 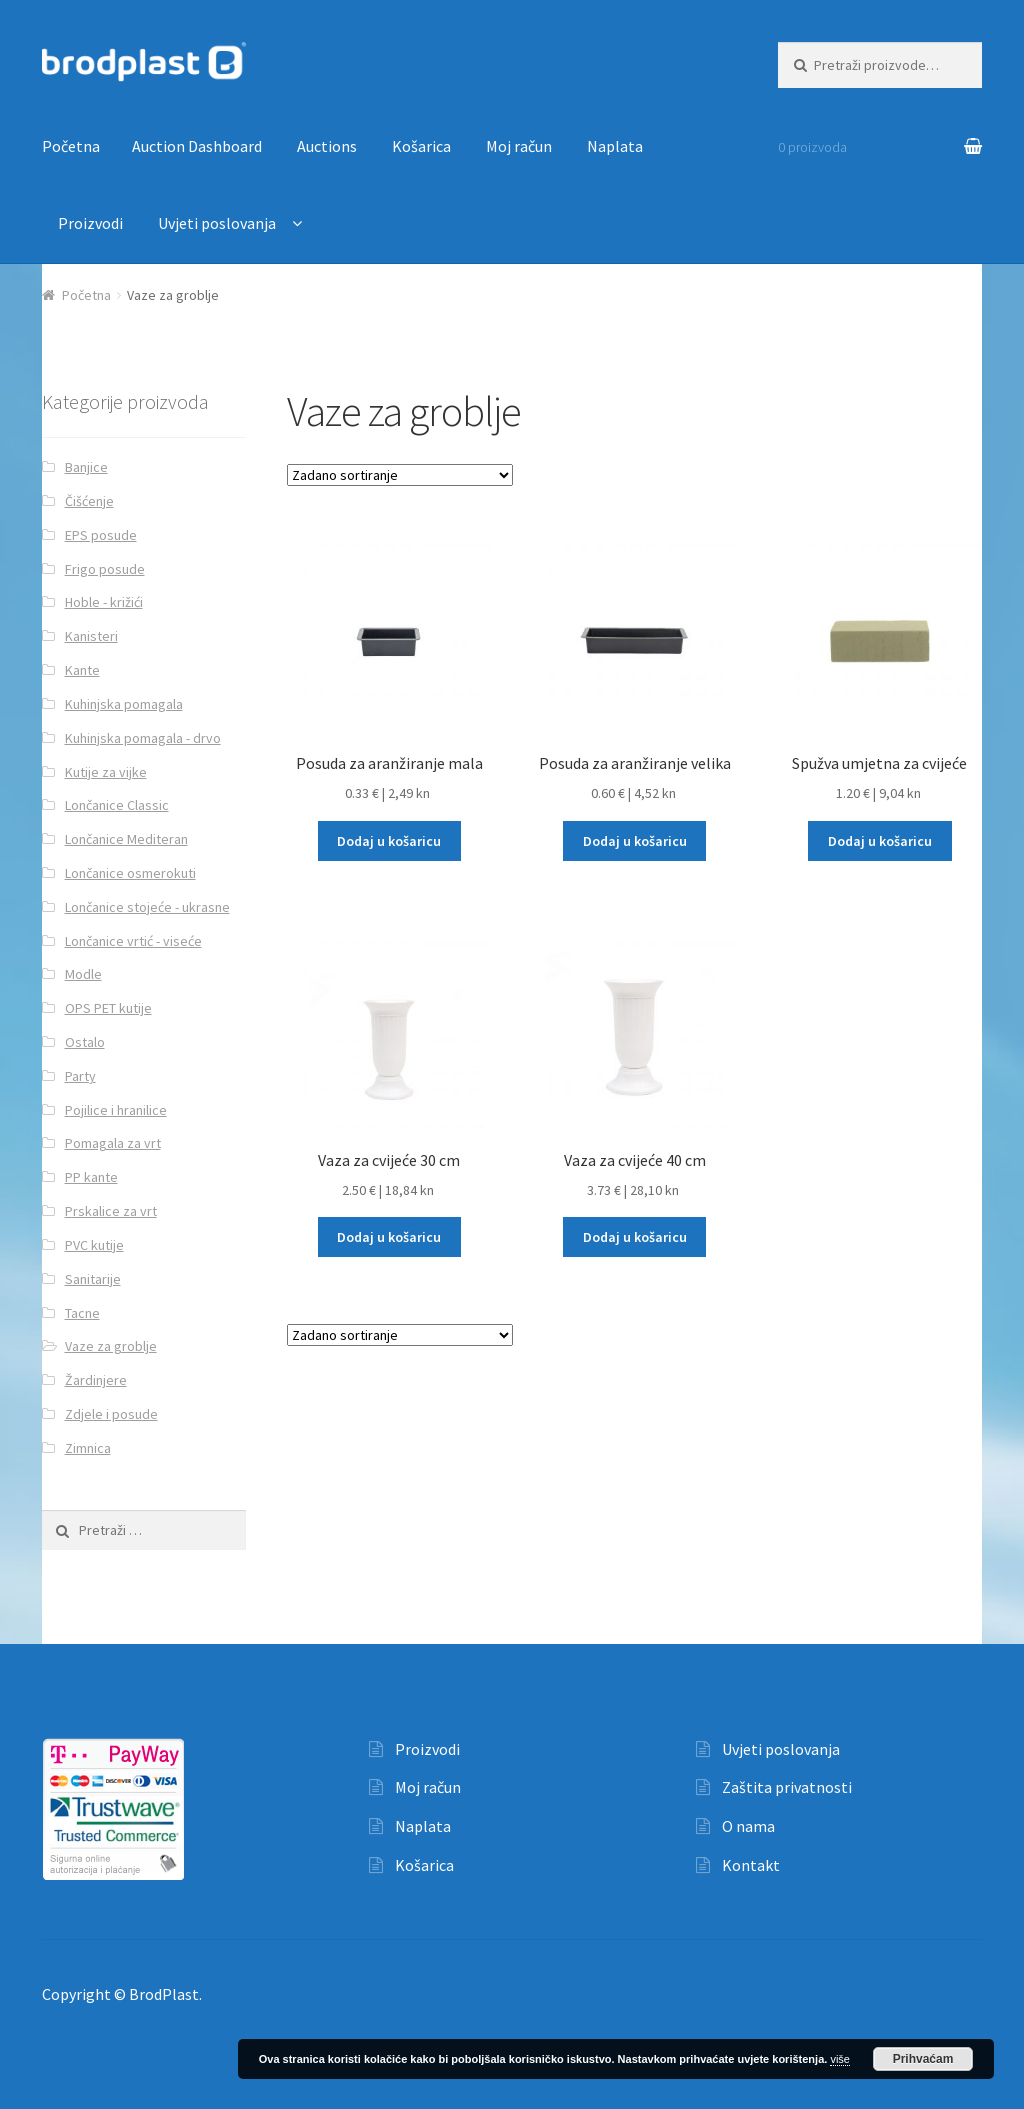 What do you see at coordinates (105, 569) in the screenshot?
I see `Frigo posude` at bounding box center [105, 569].